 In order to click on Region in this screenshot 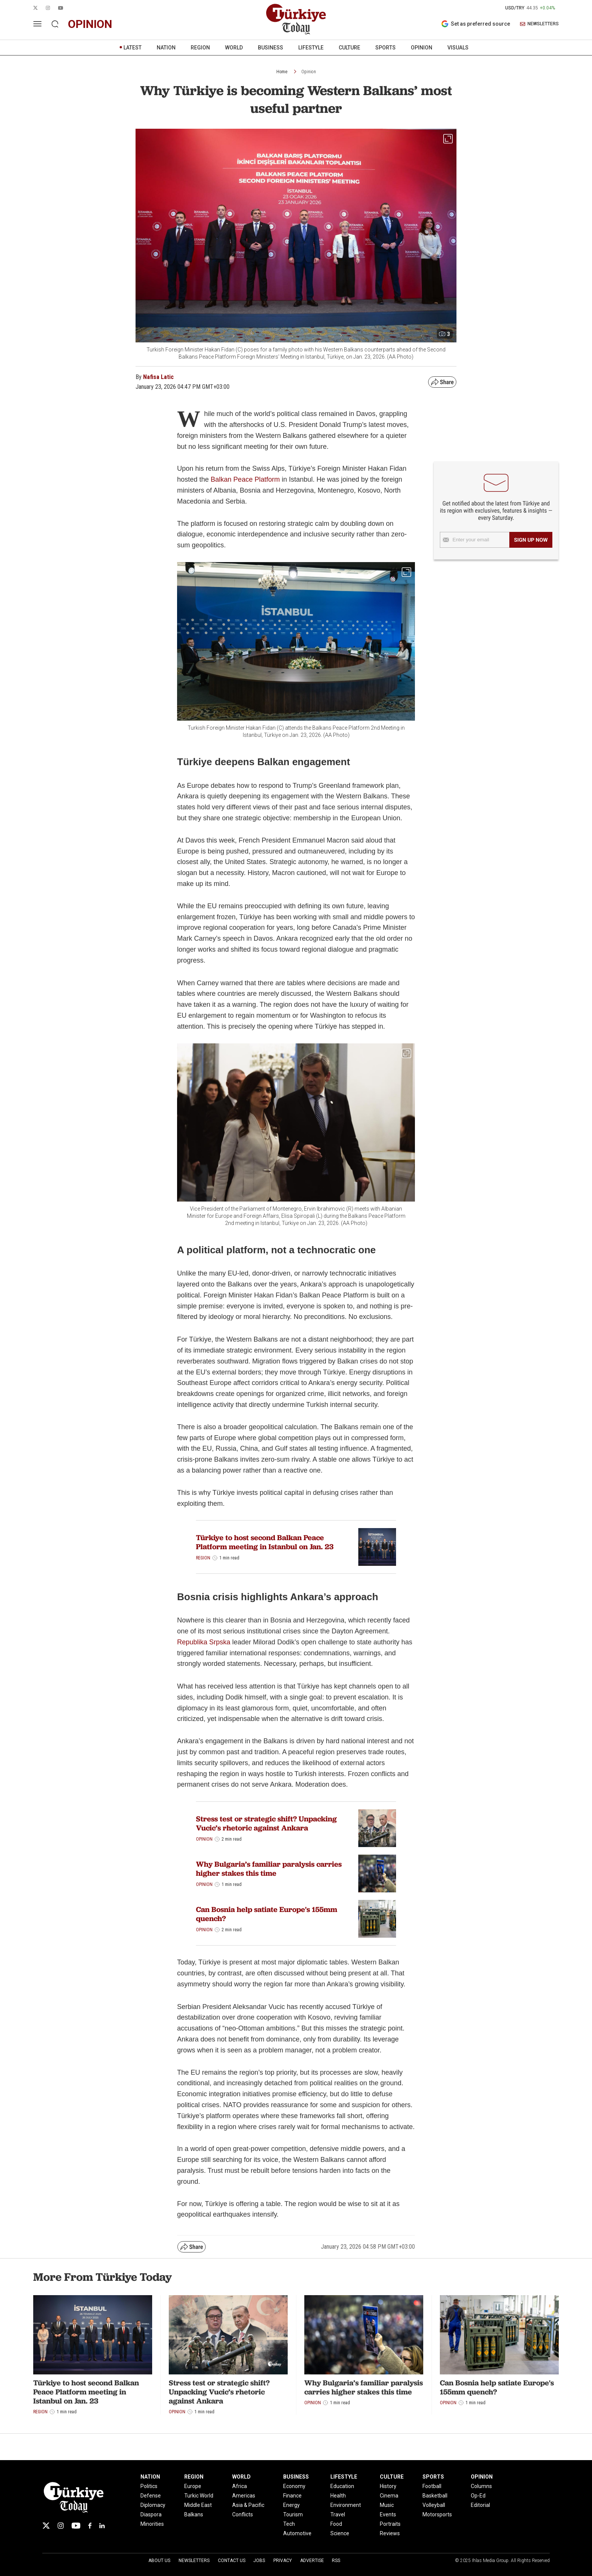, I will do `click(203, 1558)`.